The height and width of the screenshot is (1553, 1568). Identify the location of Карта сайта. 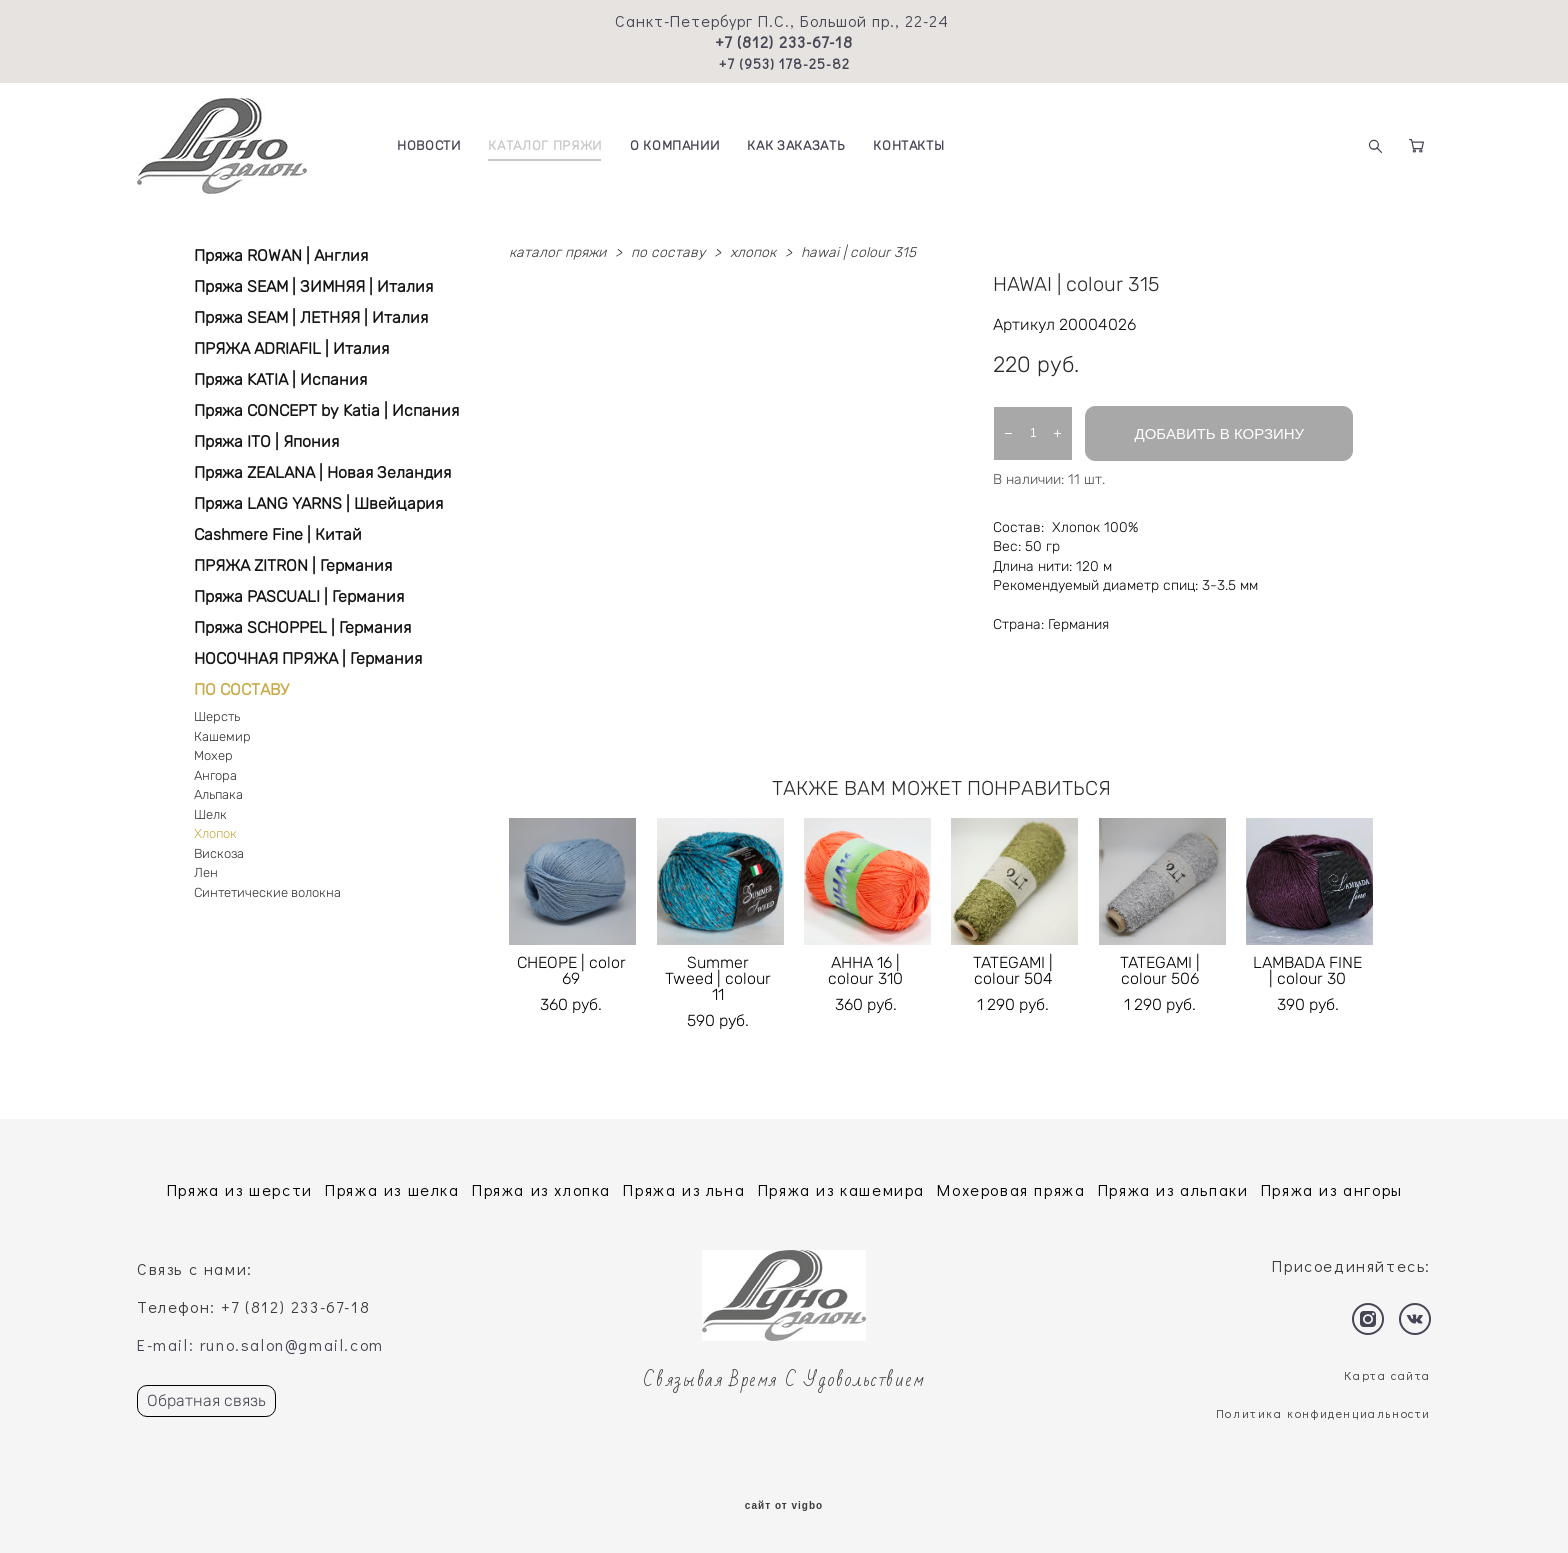
(1387, 1375).